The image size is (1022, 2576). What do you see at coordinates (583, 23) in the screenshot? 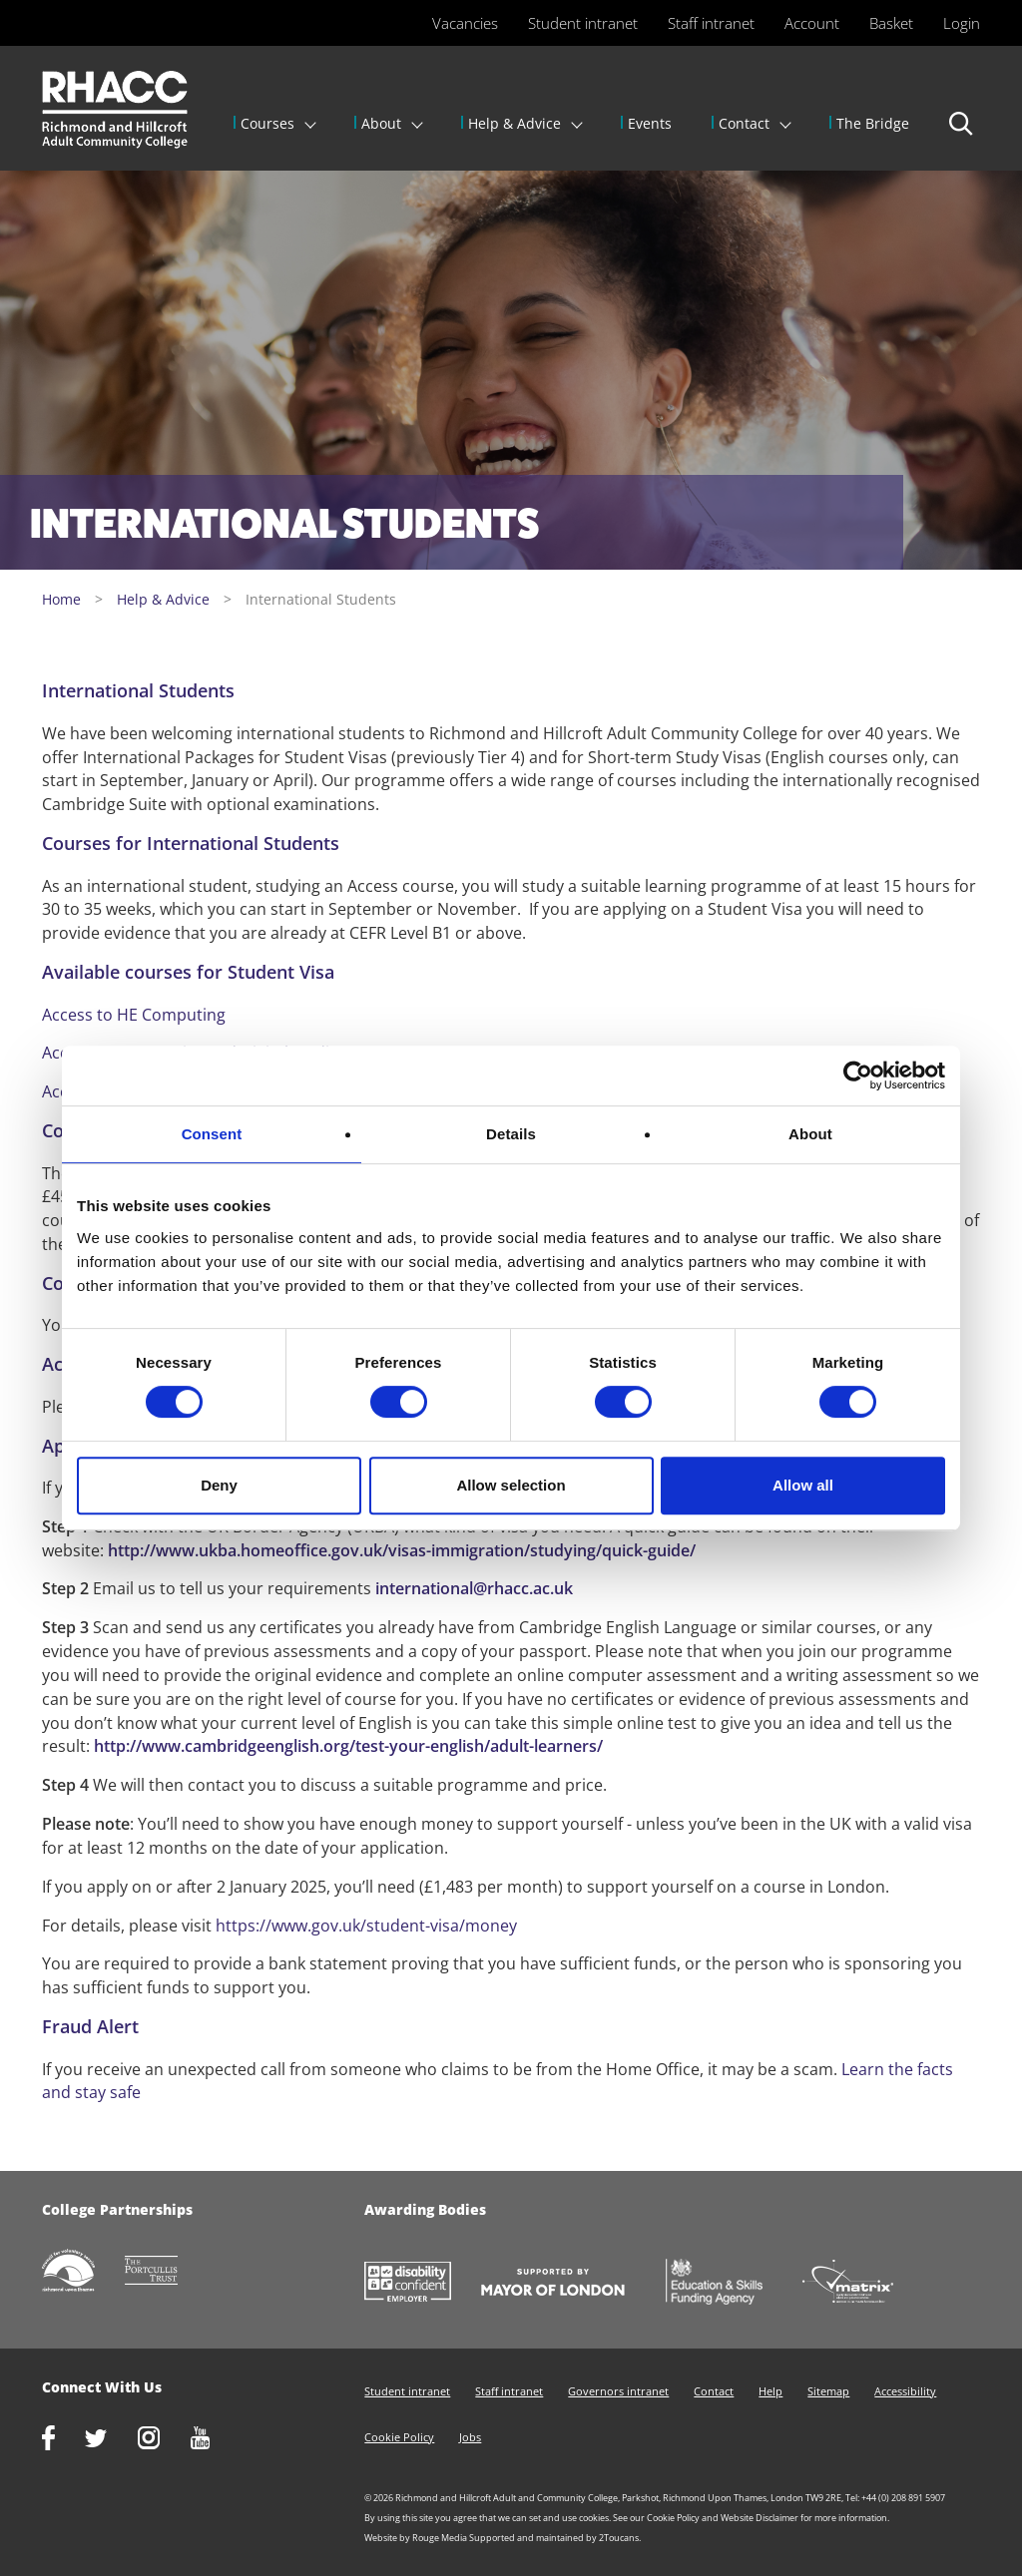
I see `Student intranet` at bounding box center [583, 23].